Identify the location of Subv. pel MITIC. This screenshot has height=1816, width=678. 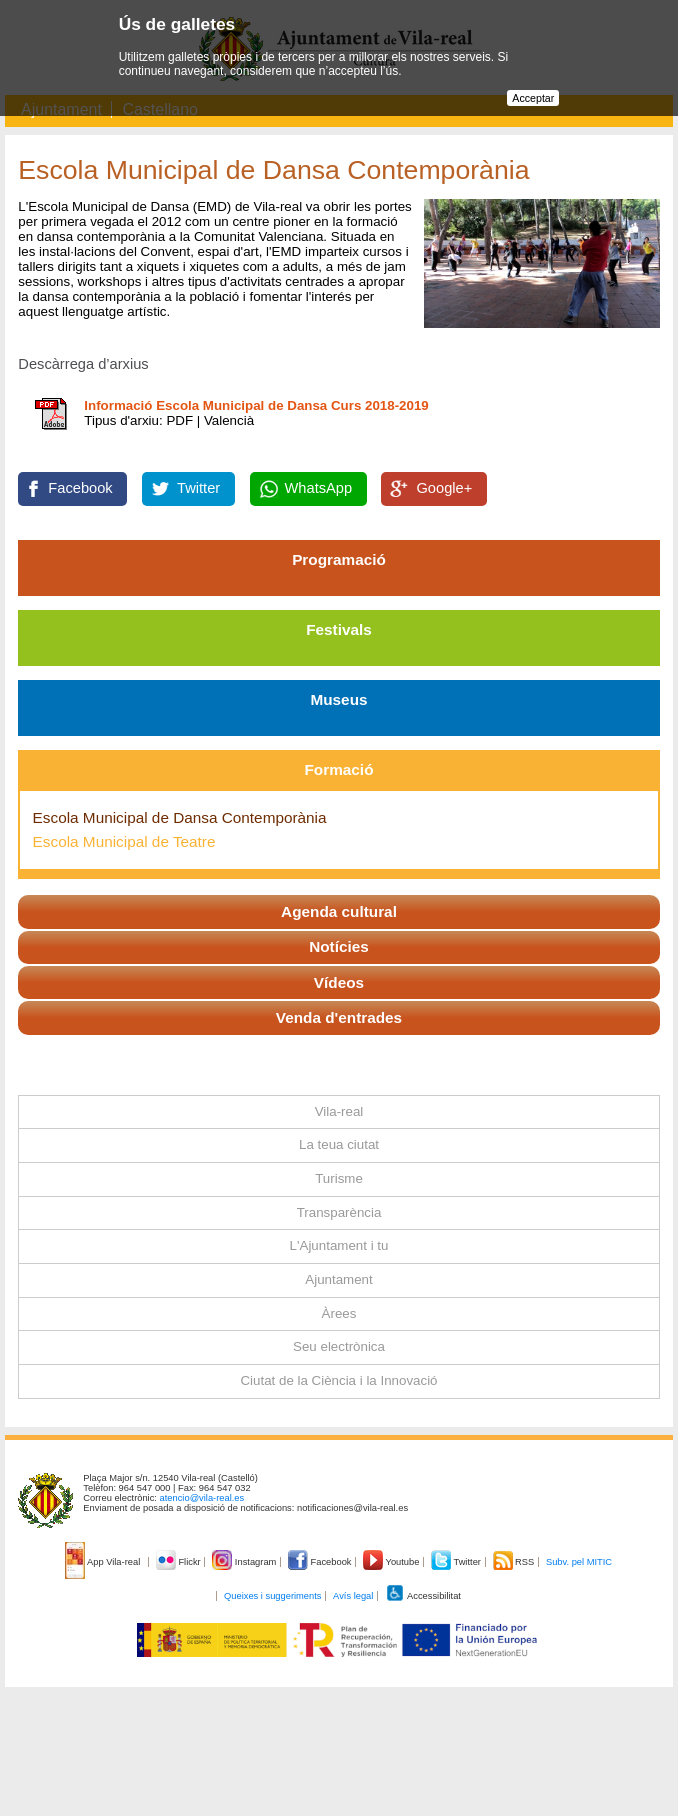
(579, 1562).